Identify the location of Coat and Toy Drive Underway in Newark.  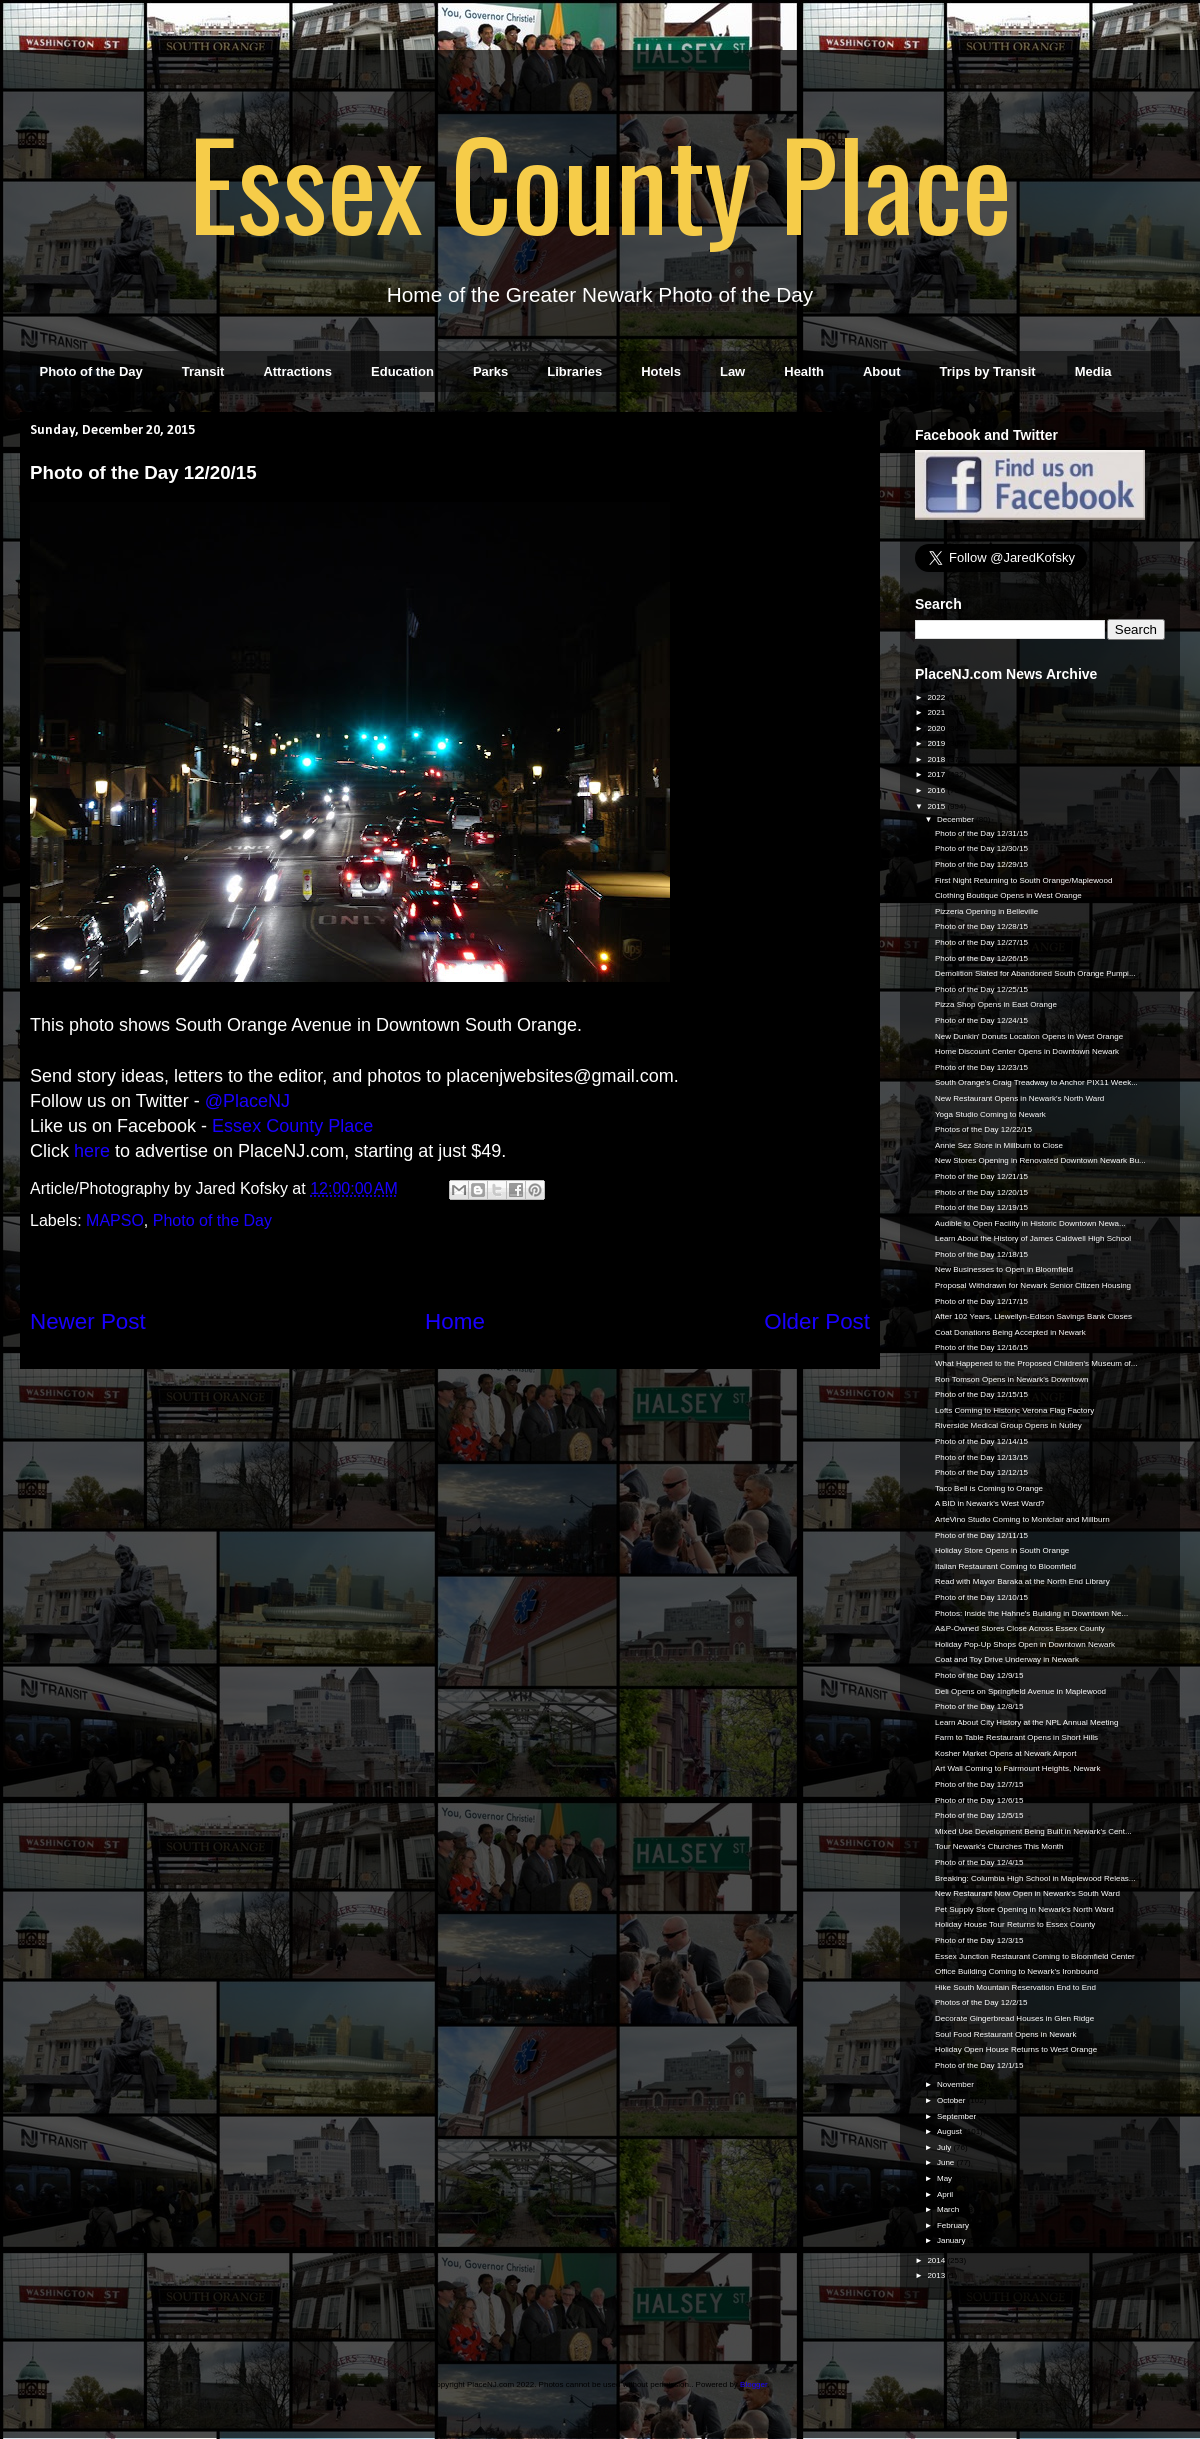
(1007, 1659).